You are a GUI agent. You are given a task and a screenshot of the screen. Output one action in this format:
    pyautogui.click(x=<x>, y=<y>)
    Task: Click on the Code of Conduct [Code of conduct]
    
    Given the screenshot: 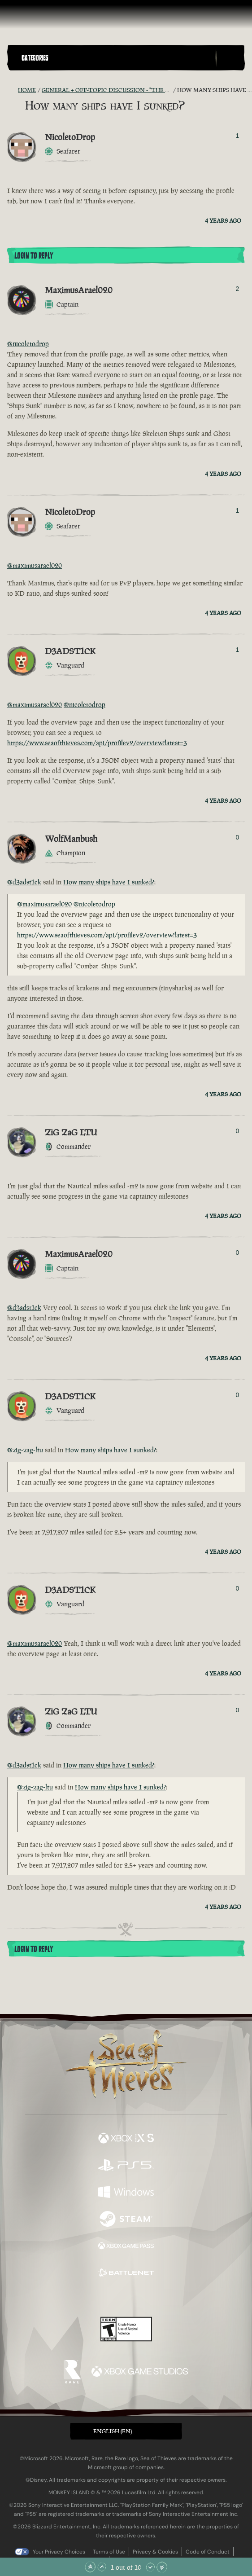 What is the action you would take?
    pyautogui.click(x=208, y=2551)
    